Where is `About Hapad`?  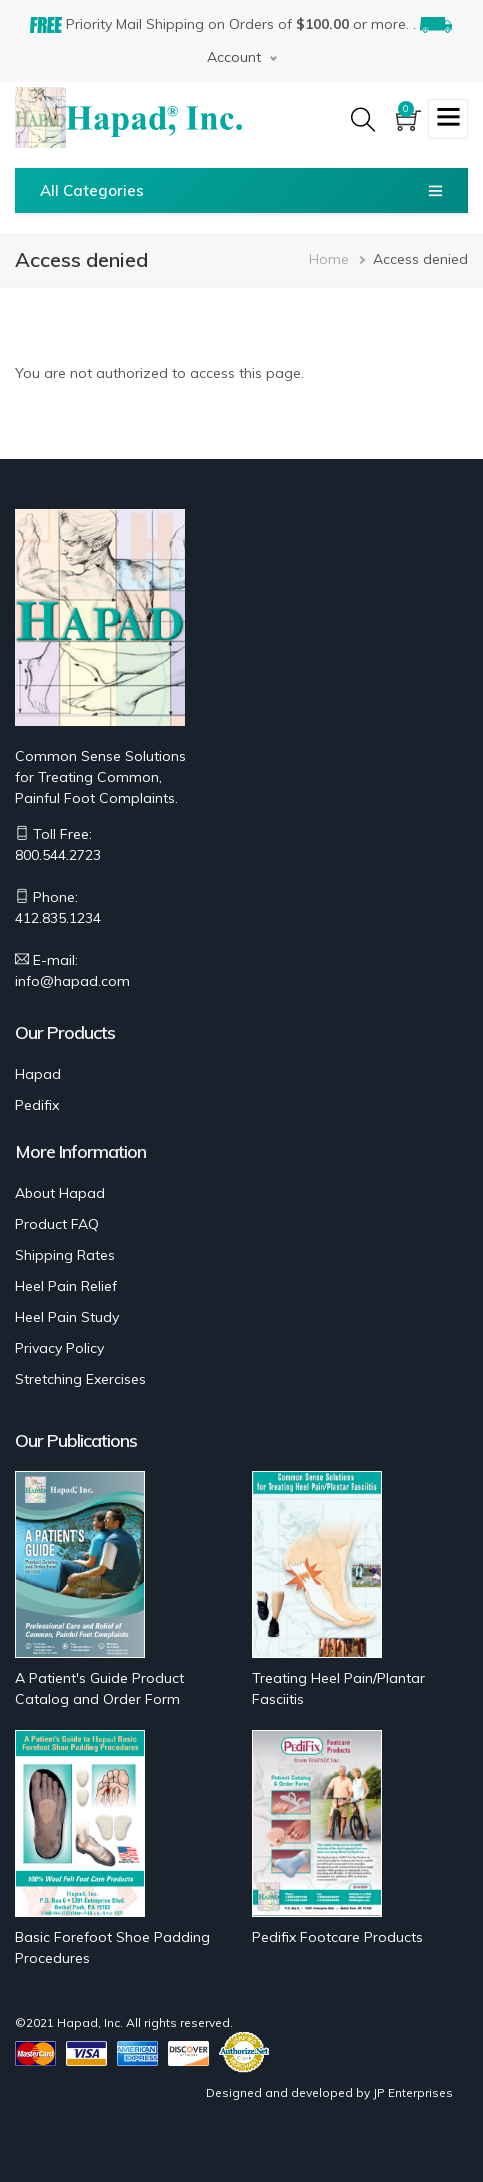
About Hapad is located at coordinates (60, 1193).